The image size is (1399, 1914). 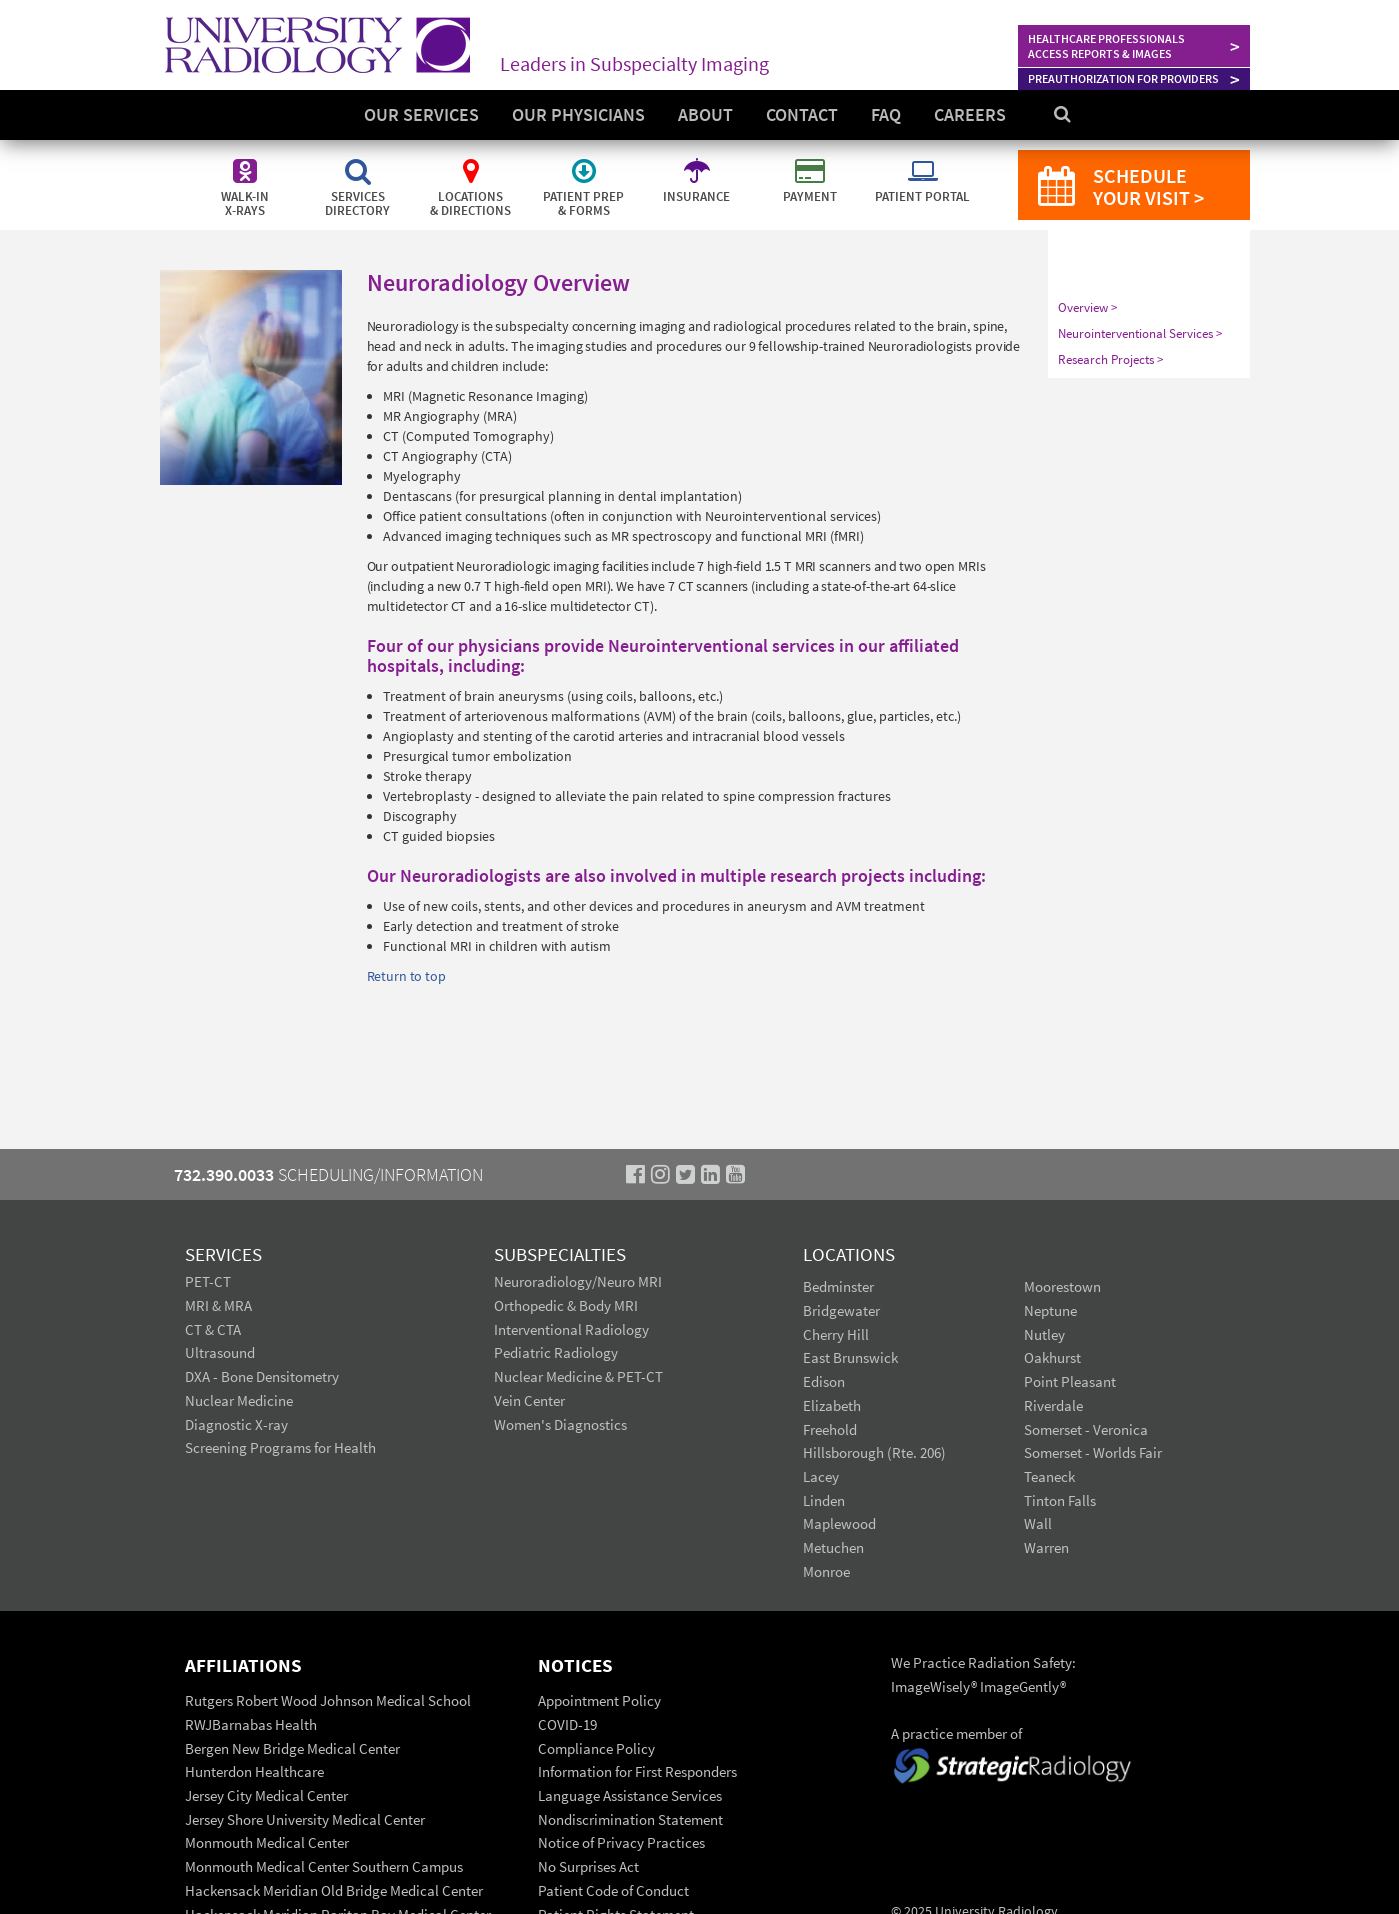 I want to click on Interventional Radiology, so click(x=571, y=1329).